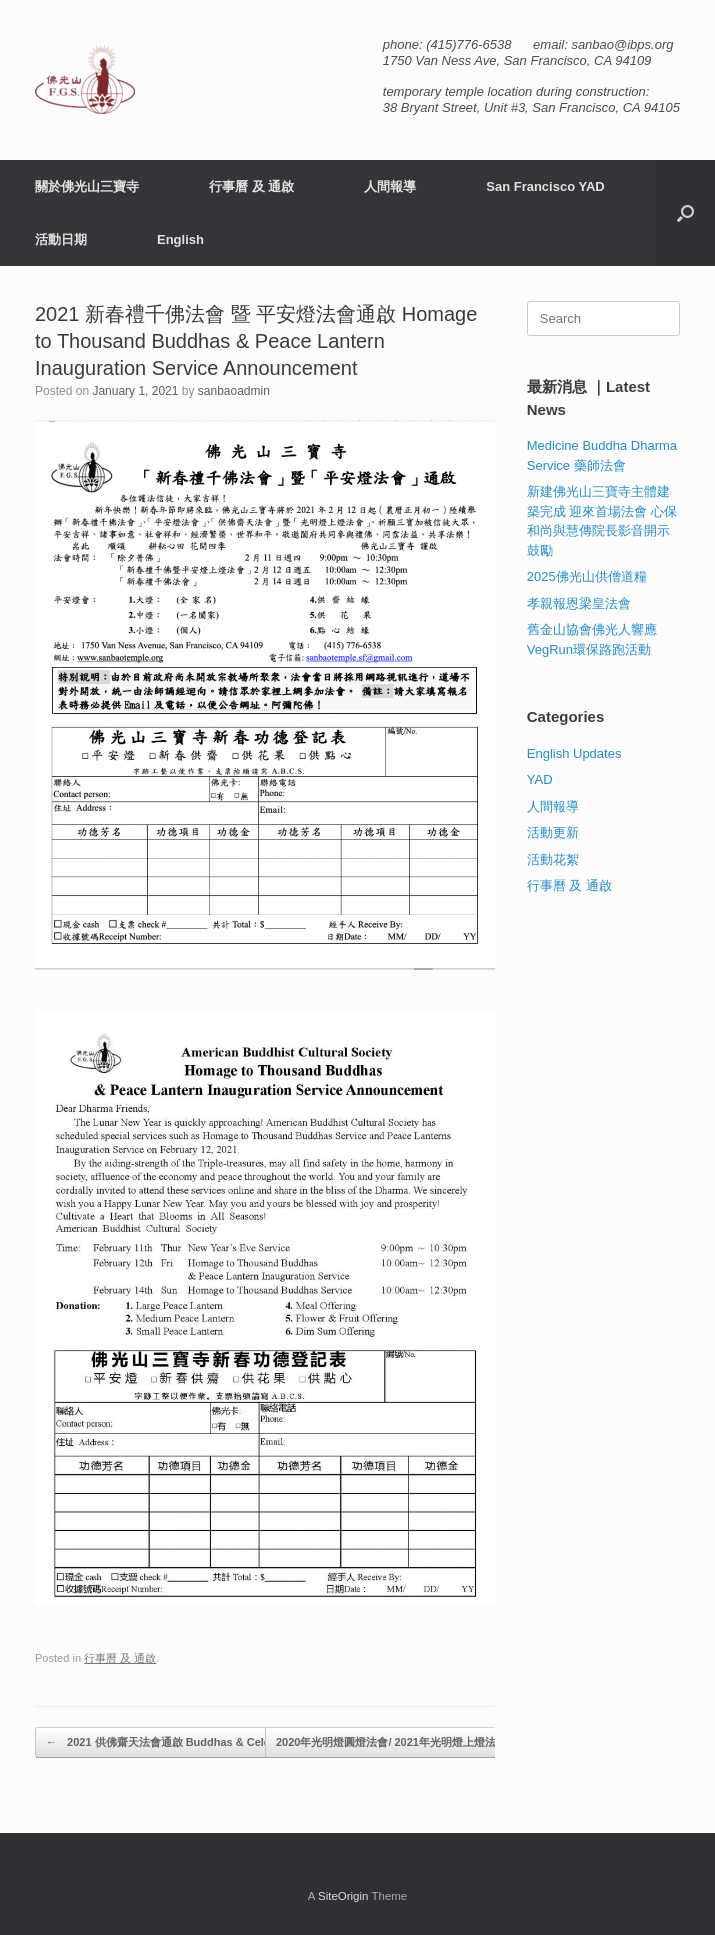  I want to click on 2021 供佛齋天法會通啟 Buddhas & Celestials…, so click(177, 1742).